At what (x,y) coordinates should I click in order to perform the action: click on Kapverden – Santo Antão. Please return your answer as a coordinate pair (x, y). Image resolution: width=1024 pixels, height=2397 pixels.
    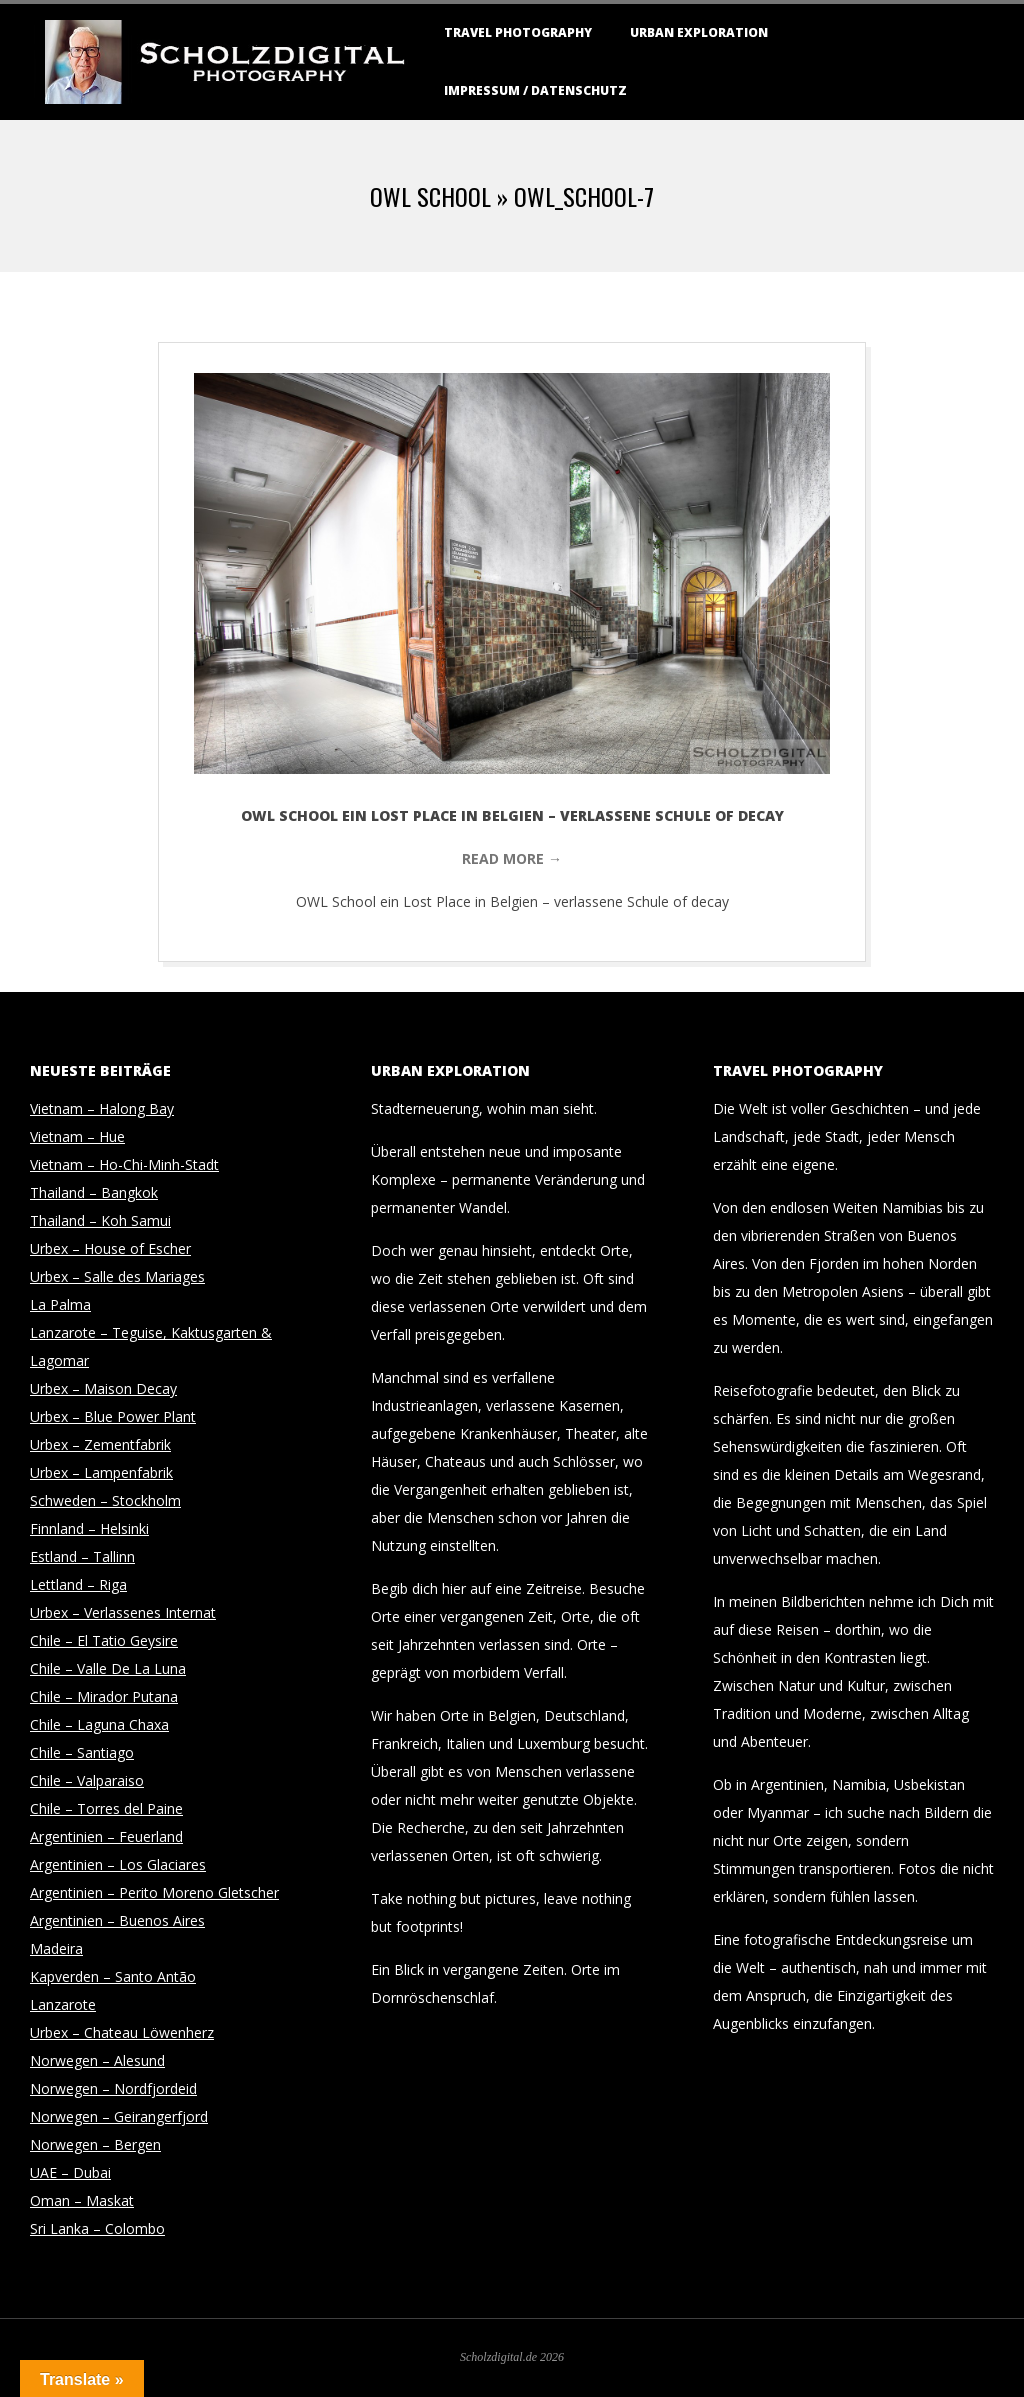
    Looking at the image, I should click on (113, 1976).